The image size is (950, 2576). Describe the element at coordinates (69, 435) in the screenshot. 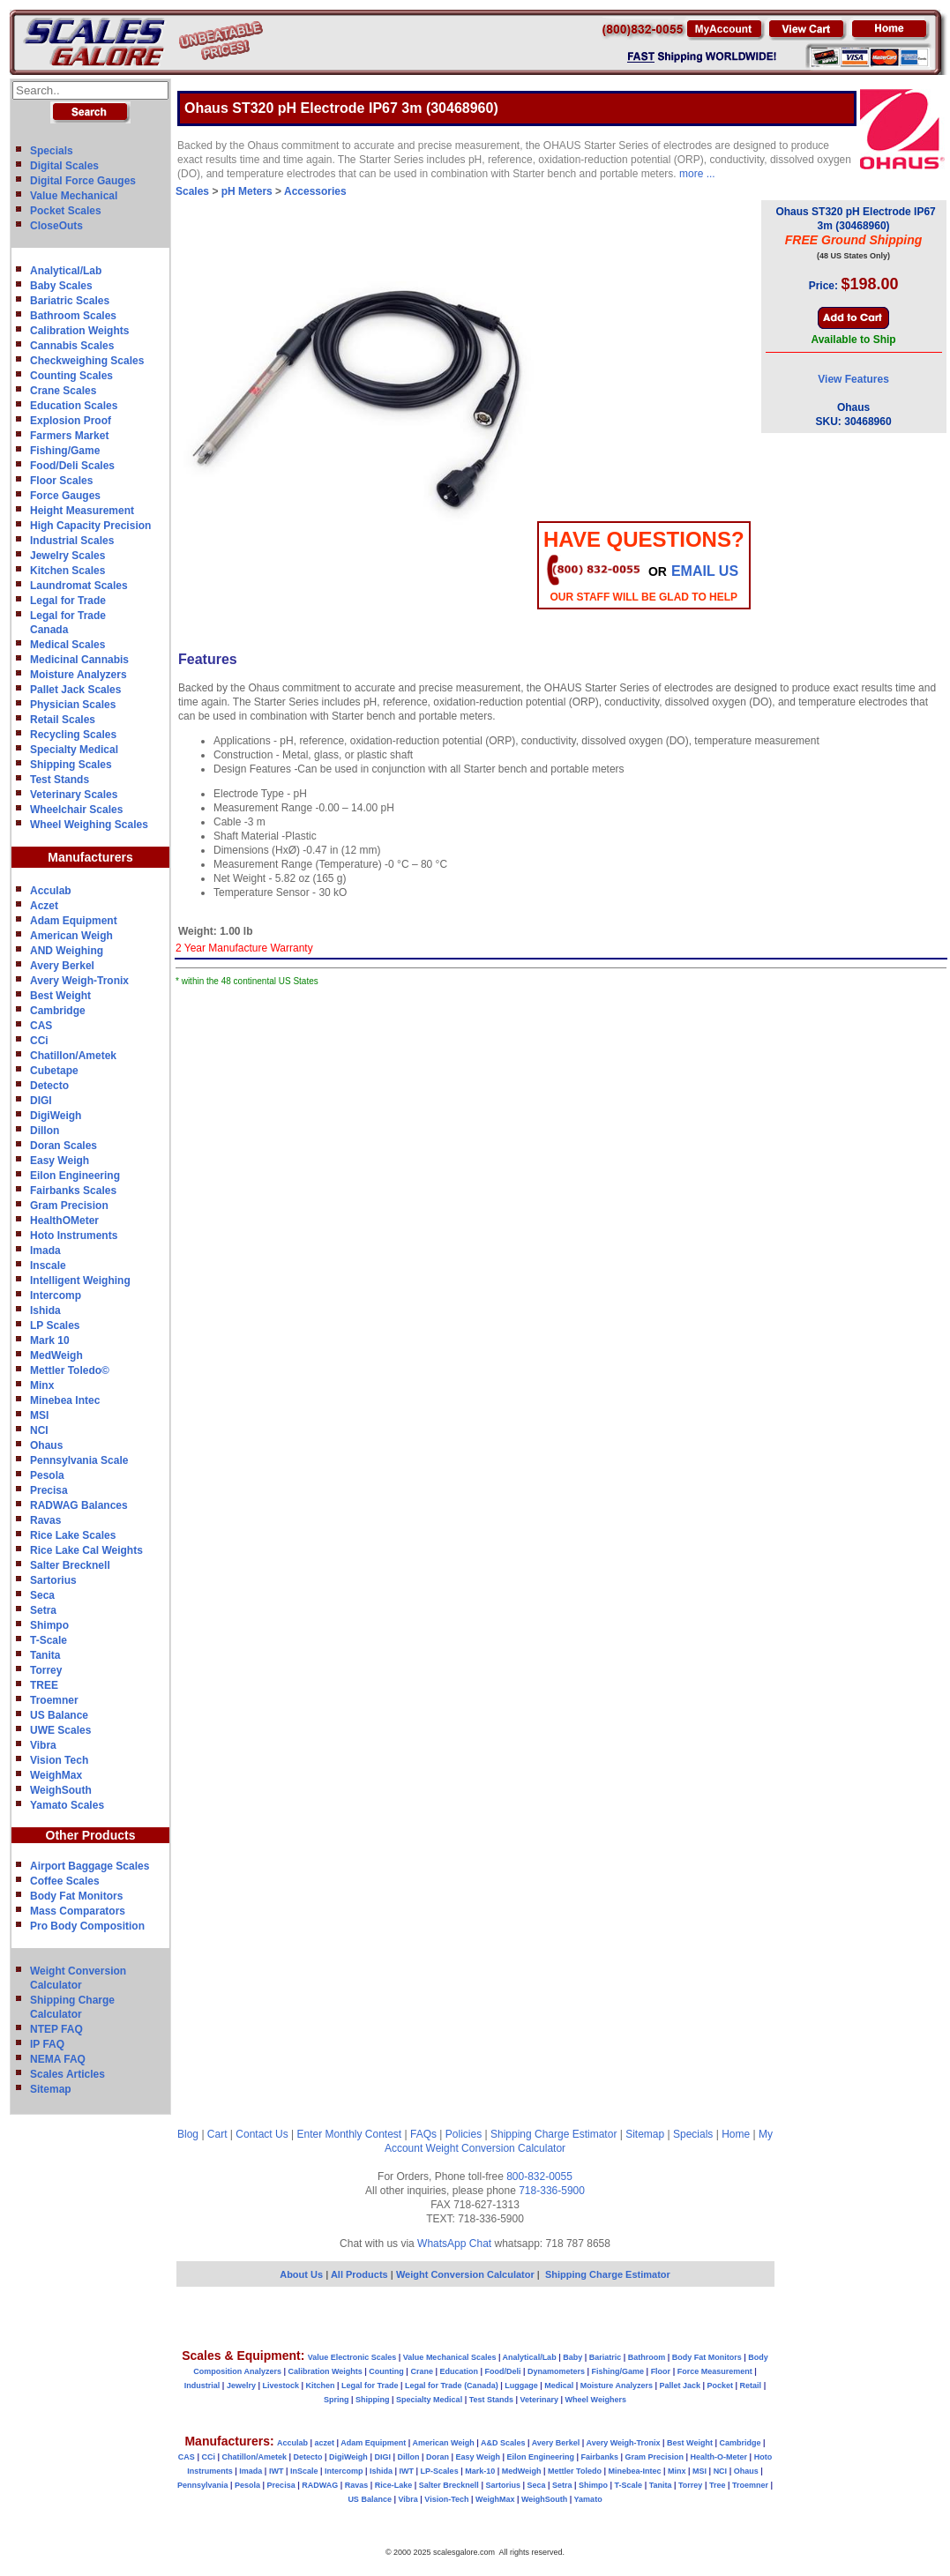

I see `Farmers Market` at that location.